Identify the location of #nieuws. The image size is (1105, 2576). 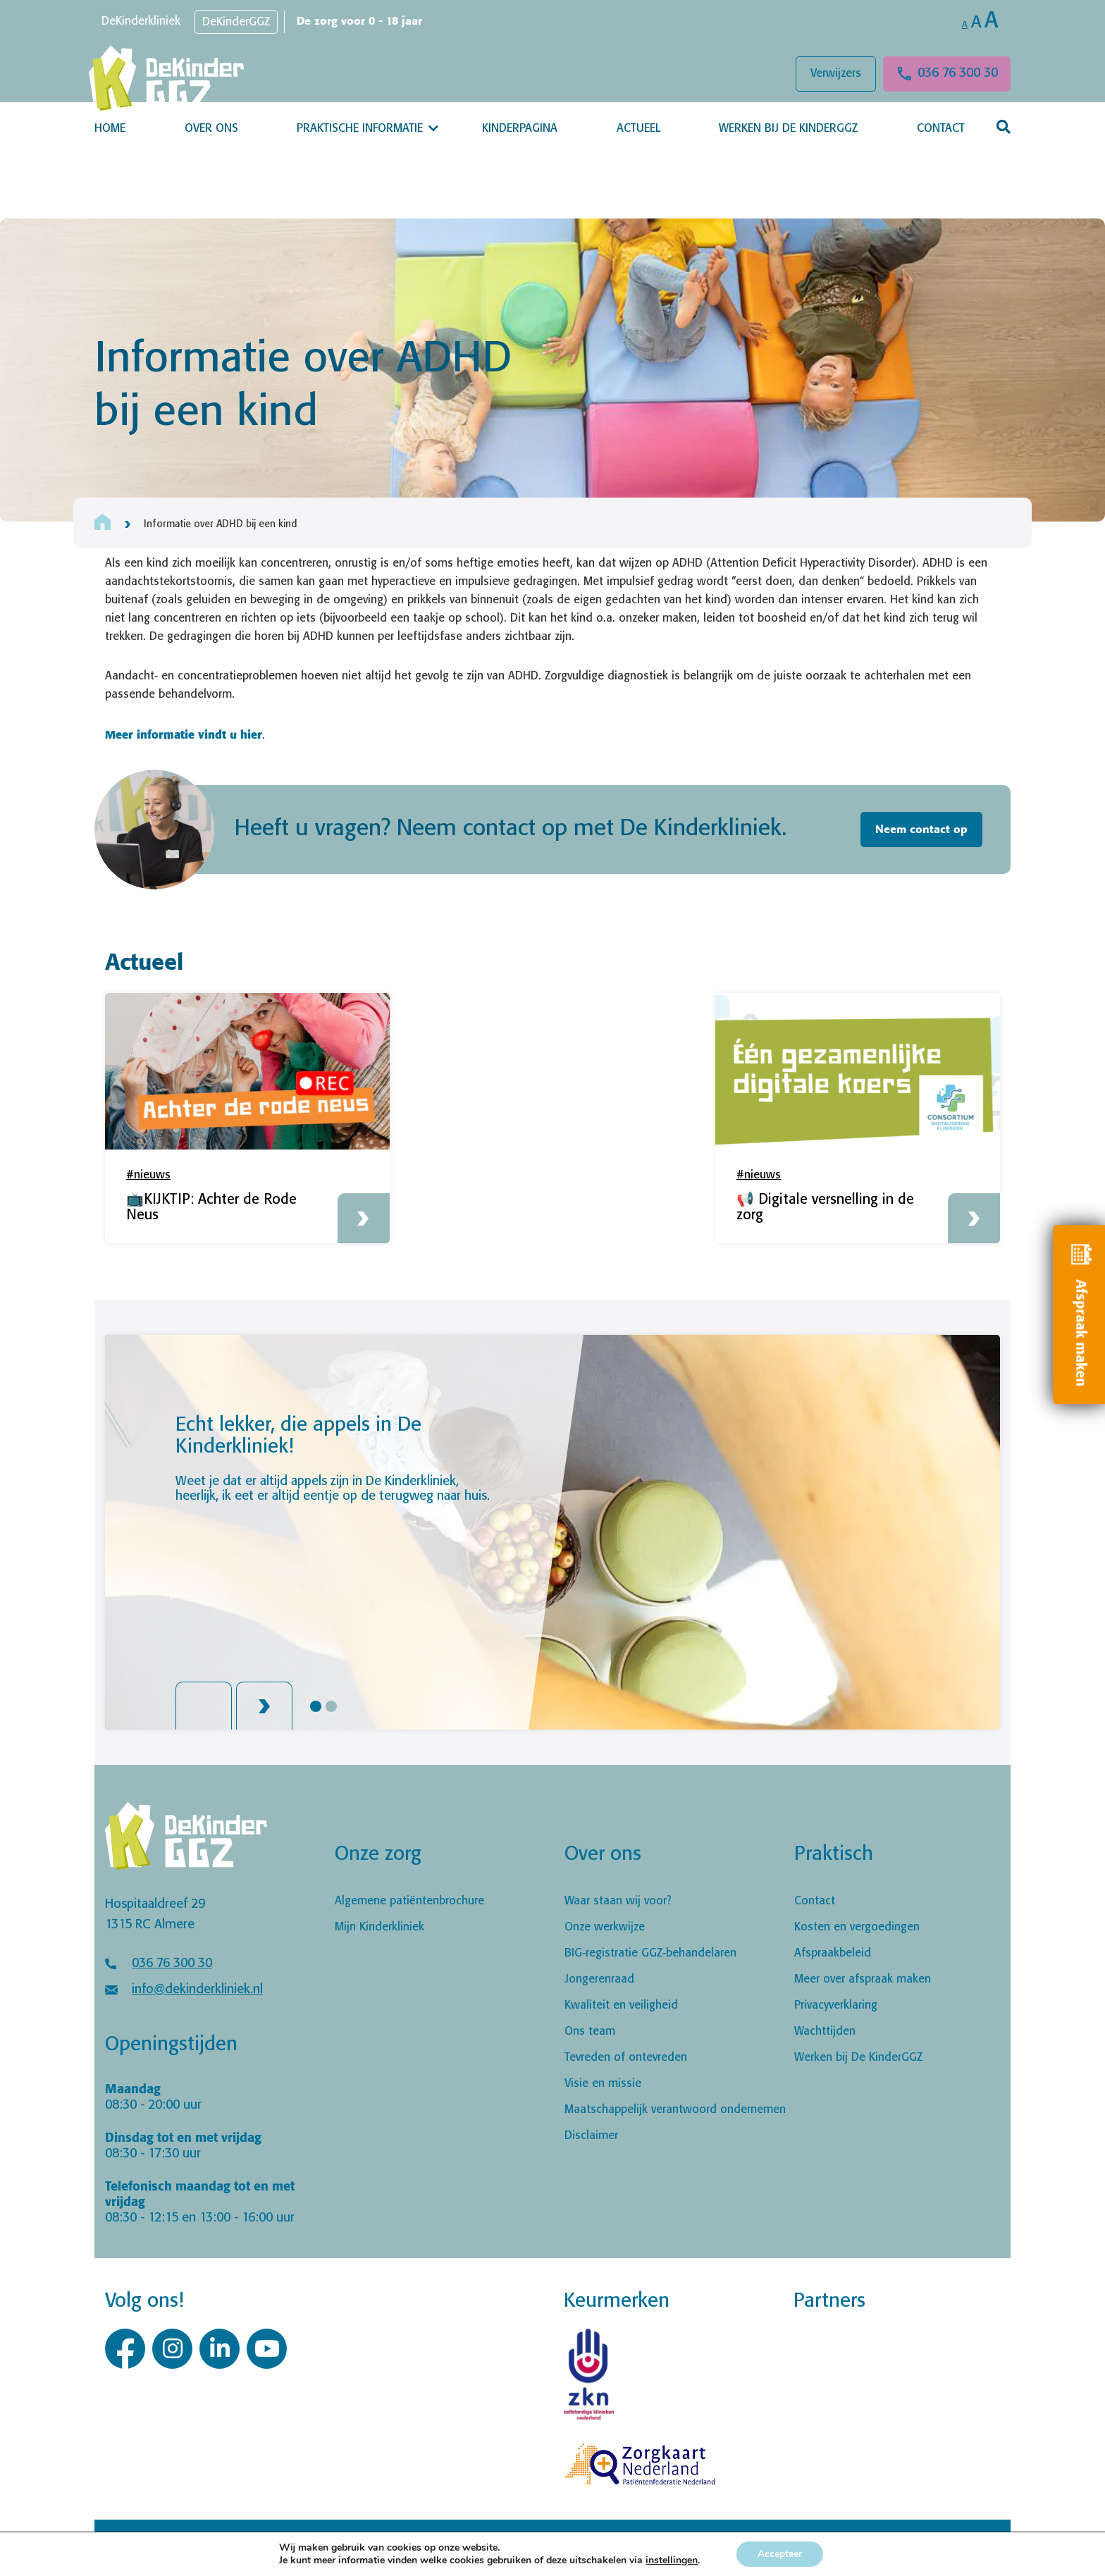
(148, 1175).